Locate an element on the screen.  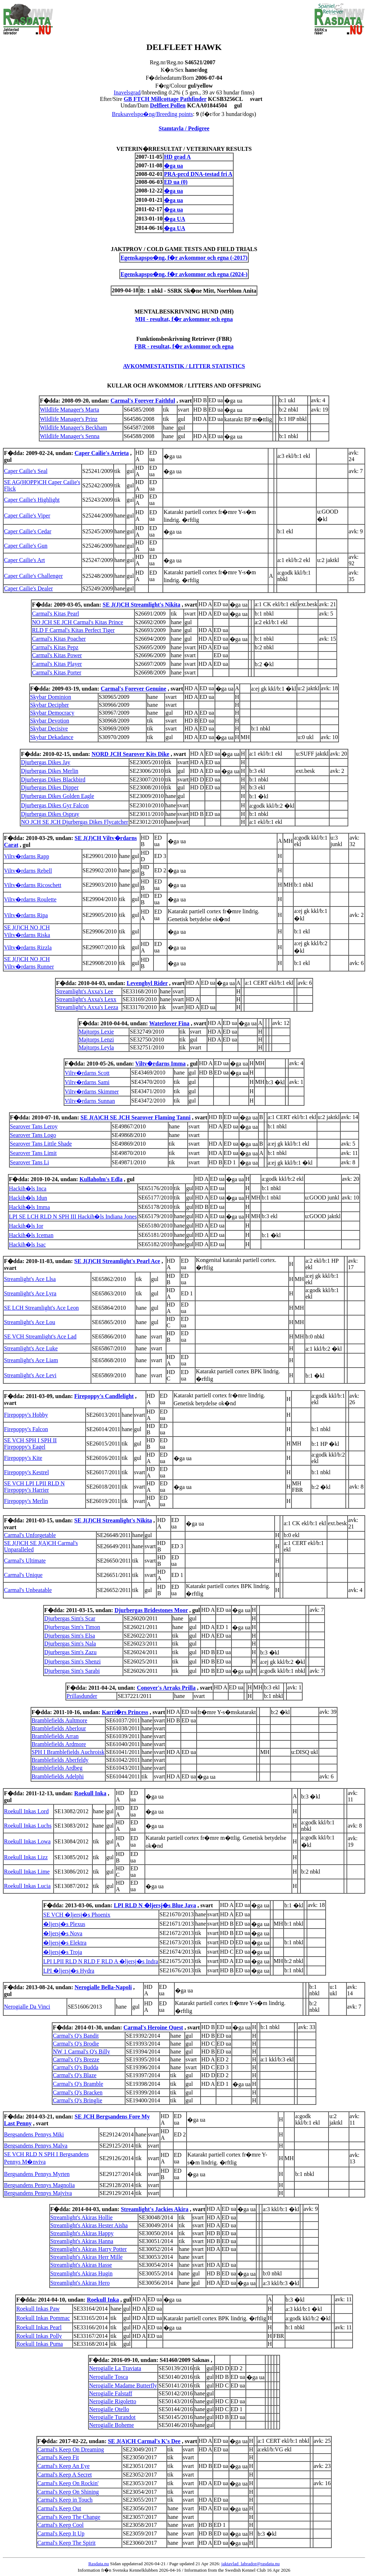
Djurbergas Sim's Timon is located at coordinates (72, 1627).